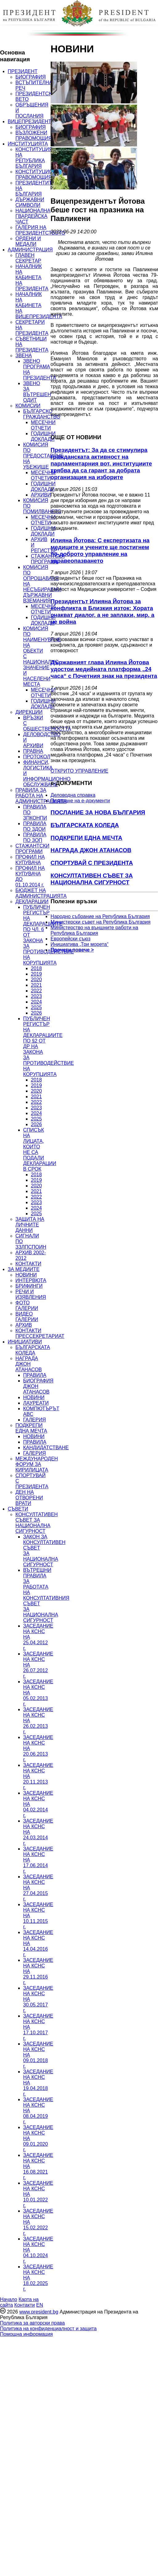  Describe the element at coordinates (29, 121) in the screenshot. I see `ВИЦЕПРЕЗИДЕНТ` at that location.